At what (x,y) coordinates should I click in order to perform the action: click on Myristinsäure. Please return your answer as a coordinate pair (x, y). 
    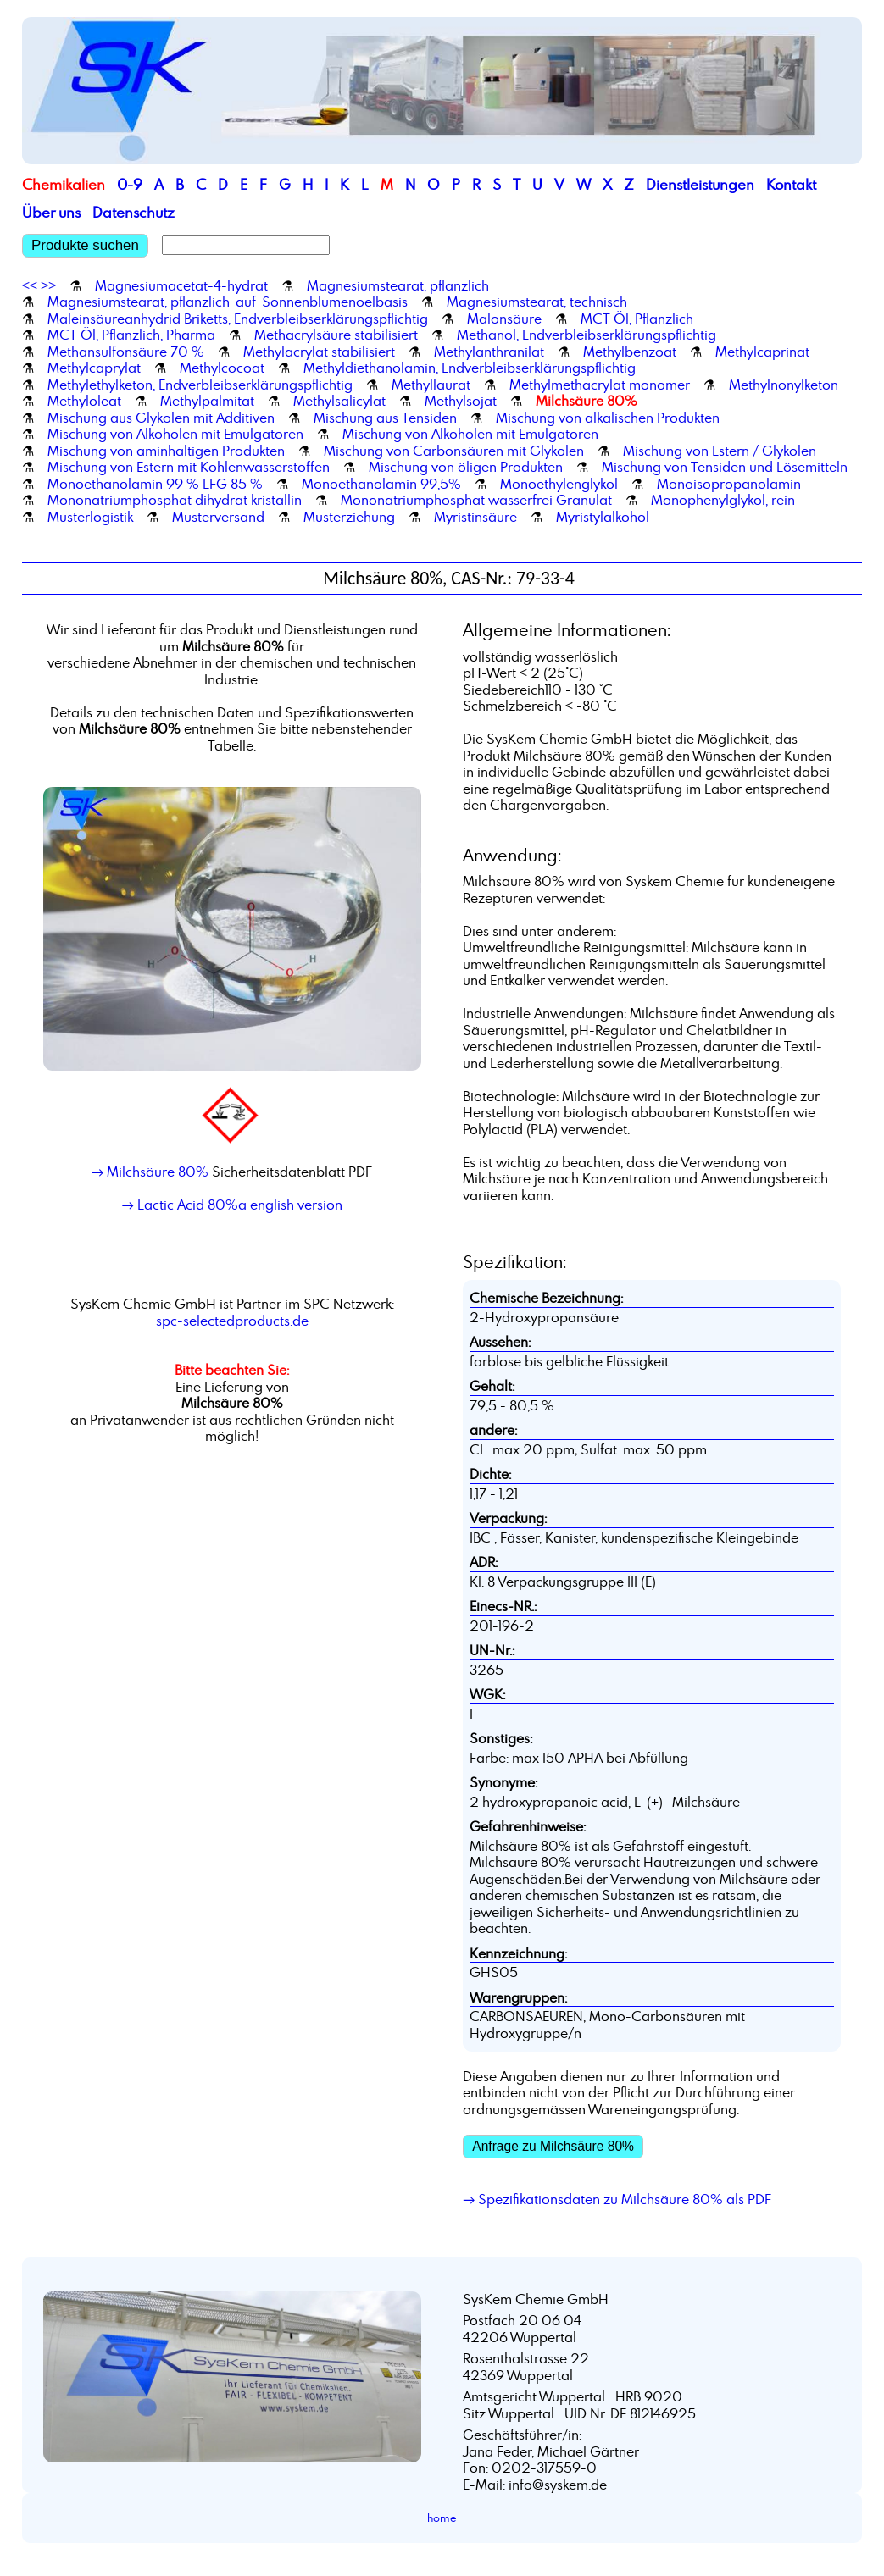
    Looking at the image, I should click on (475, 516).